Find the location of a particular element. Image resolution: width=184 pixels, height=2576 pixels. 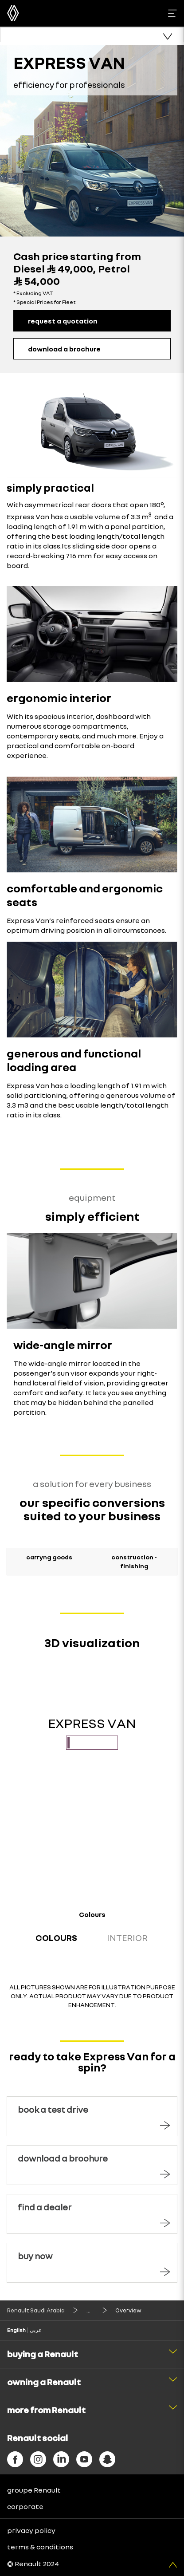

construction - finishing is located at coordinates (134, 1561).